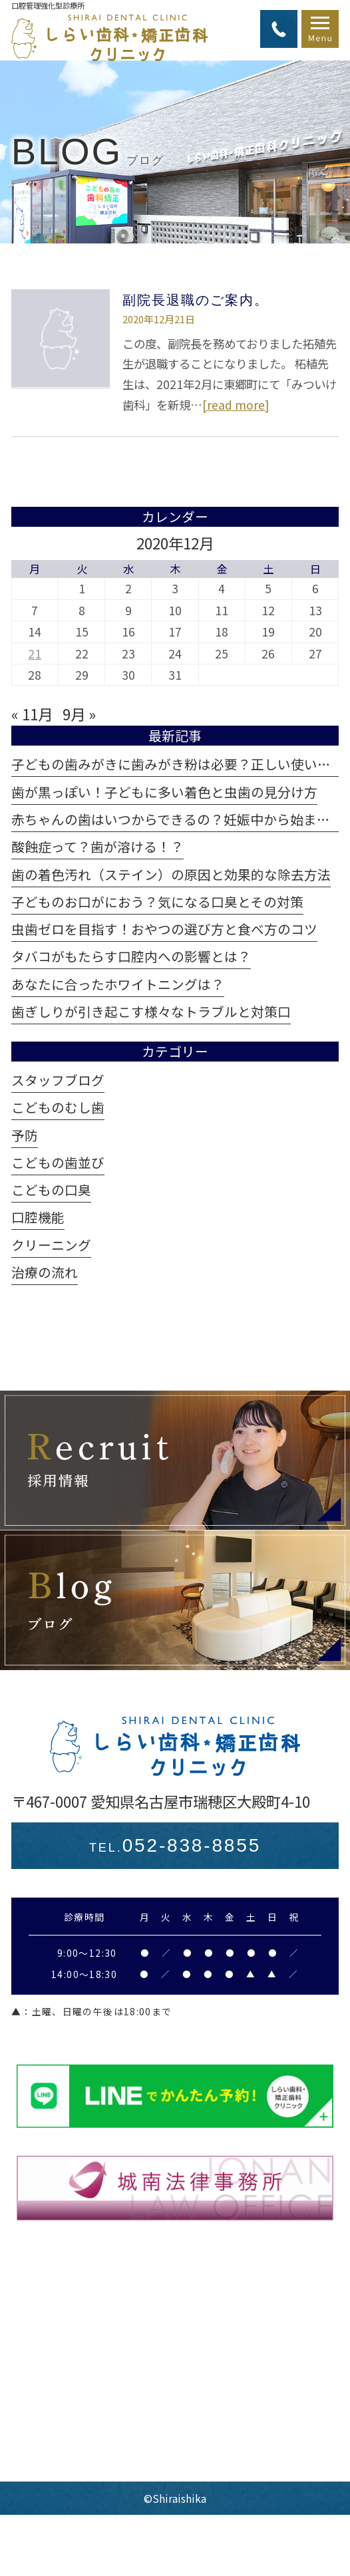  I want to click on 9月 », so click(79, 713).